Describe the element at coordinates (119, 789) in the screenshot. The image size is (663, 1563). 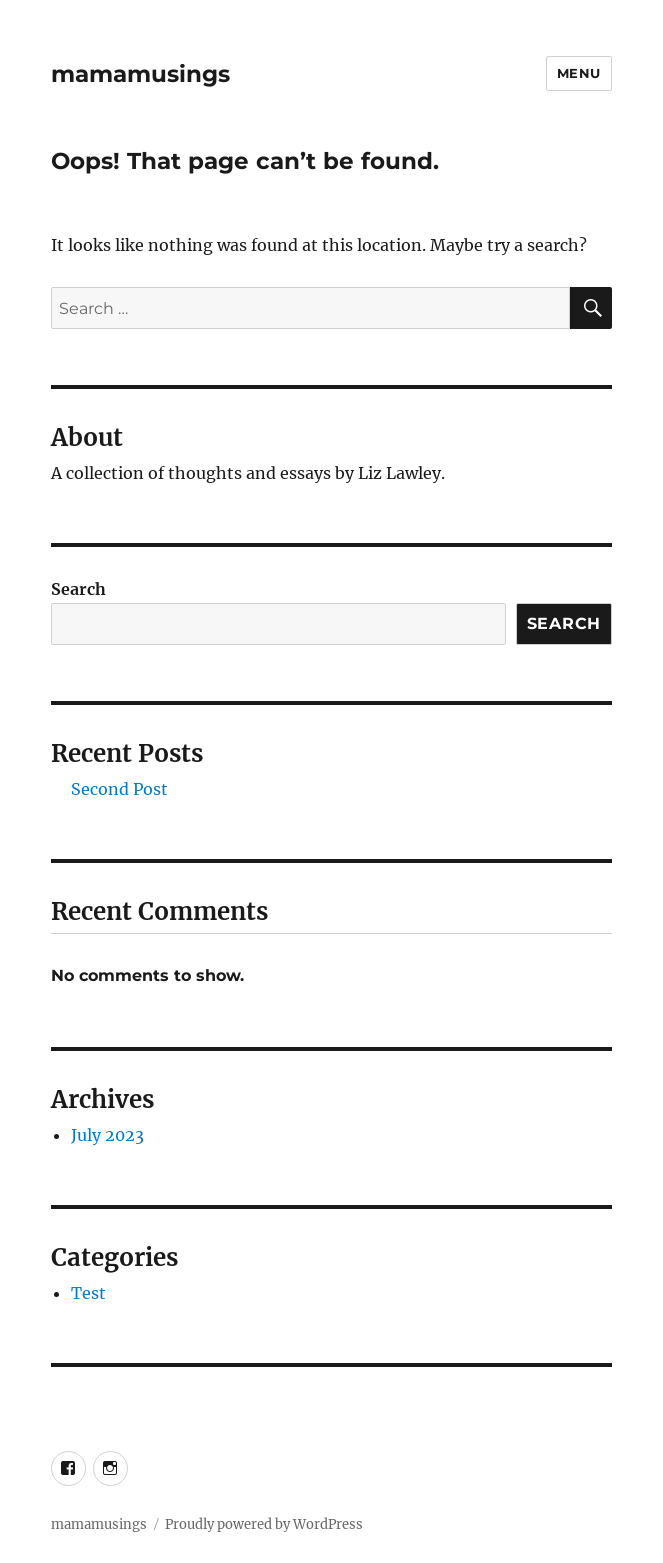
I see `Second Post` at that location.